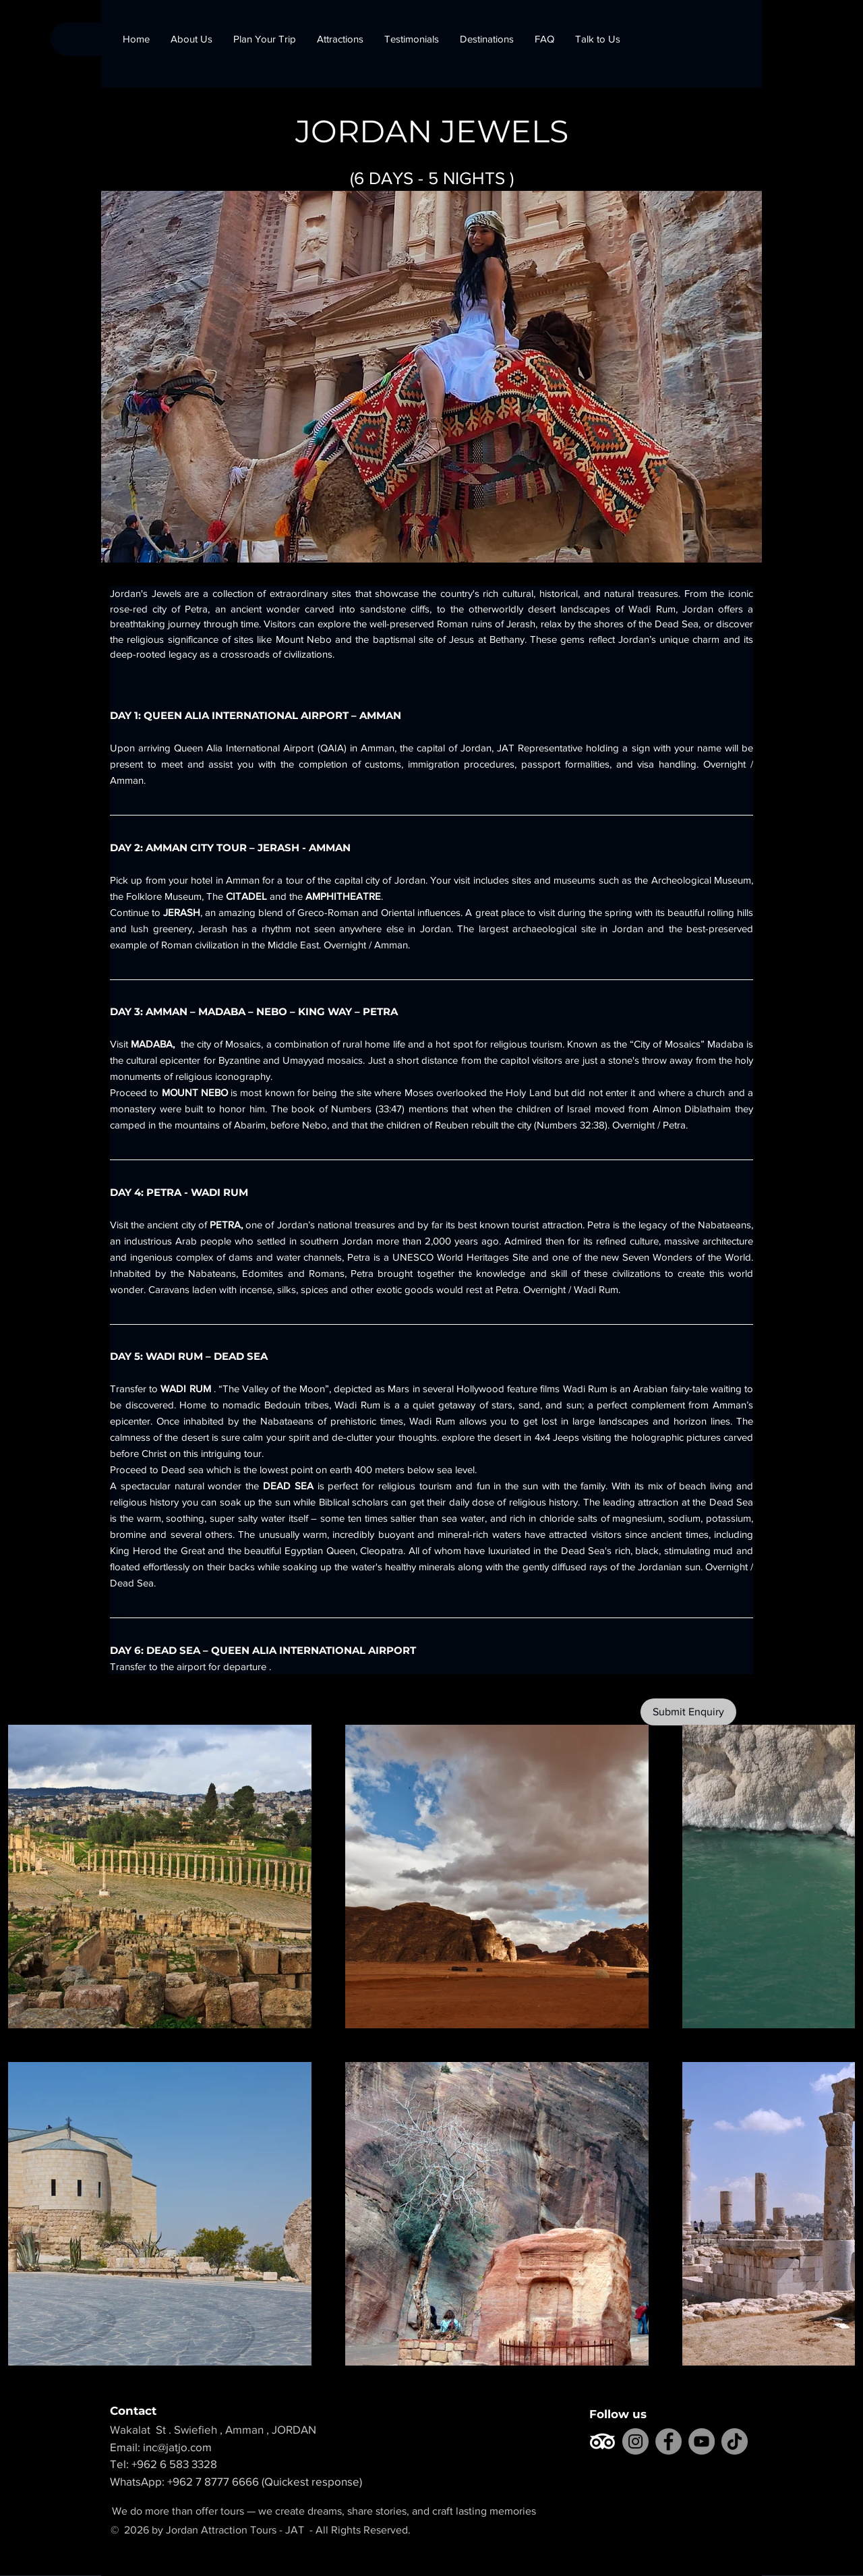 This screenshot has width=863, height=2576. Describe the element at coordinates (174, 2463) in the screenshot. I see `+962 6 583 3328` at that location.